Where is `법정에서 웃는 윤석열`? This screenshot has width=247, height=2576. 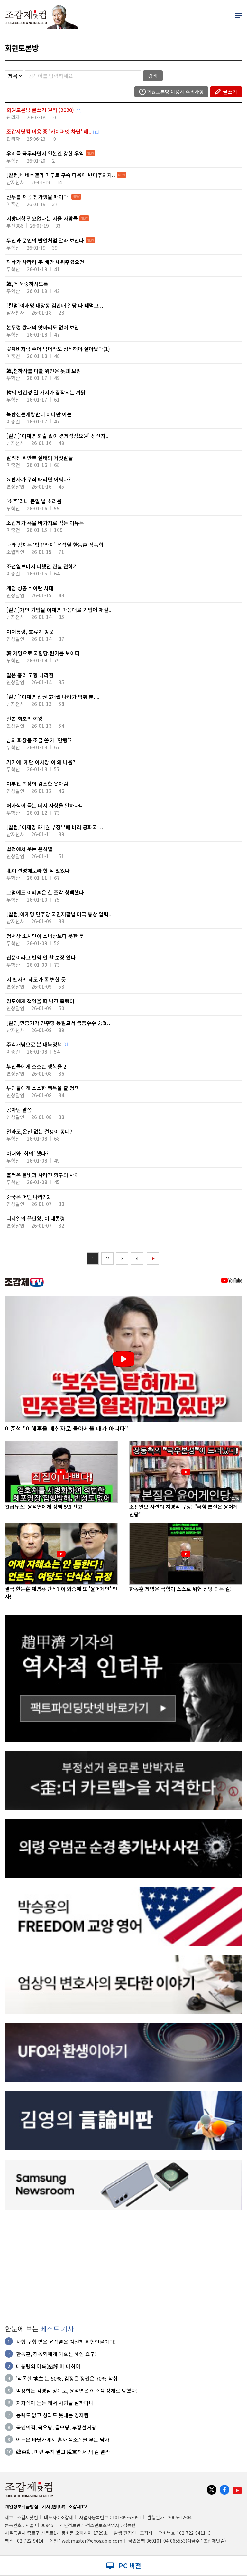
법정에서 웃는 윤석열 is located at coordinates (35, 852).